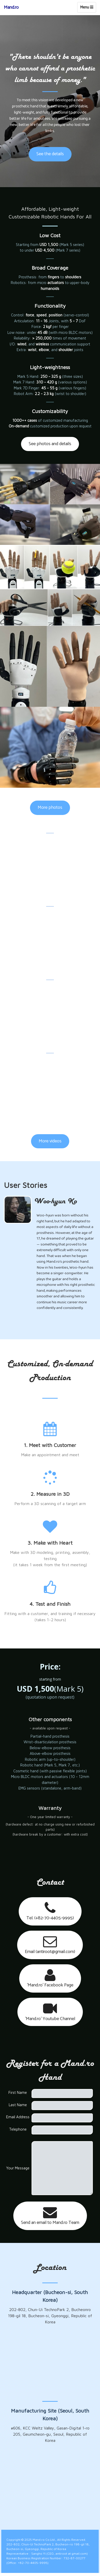  What do you see at coordinates (50, 154) in the screenshot?
I see `See the details` at bounding box center [50, 154].